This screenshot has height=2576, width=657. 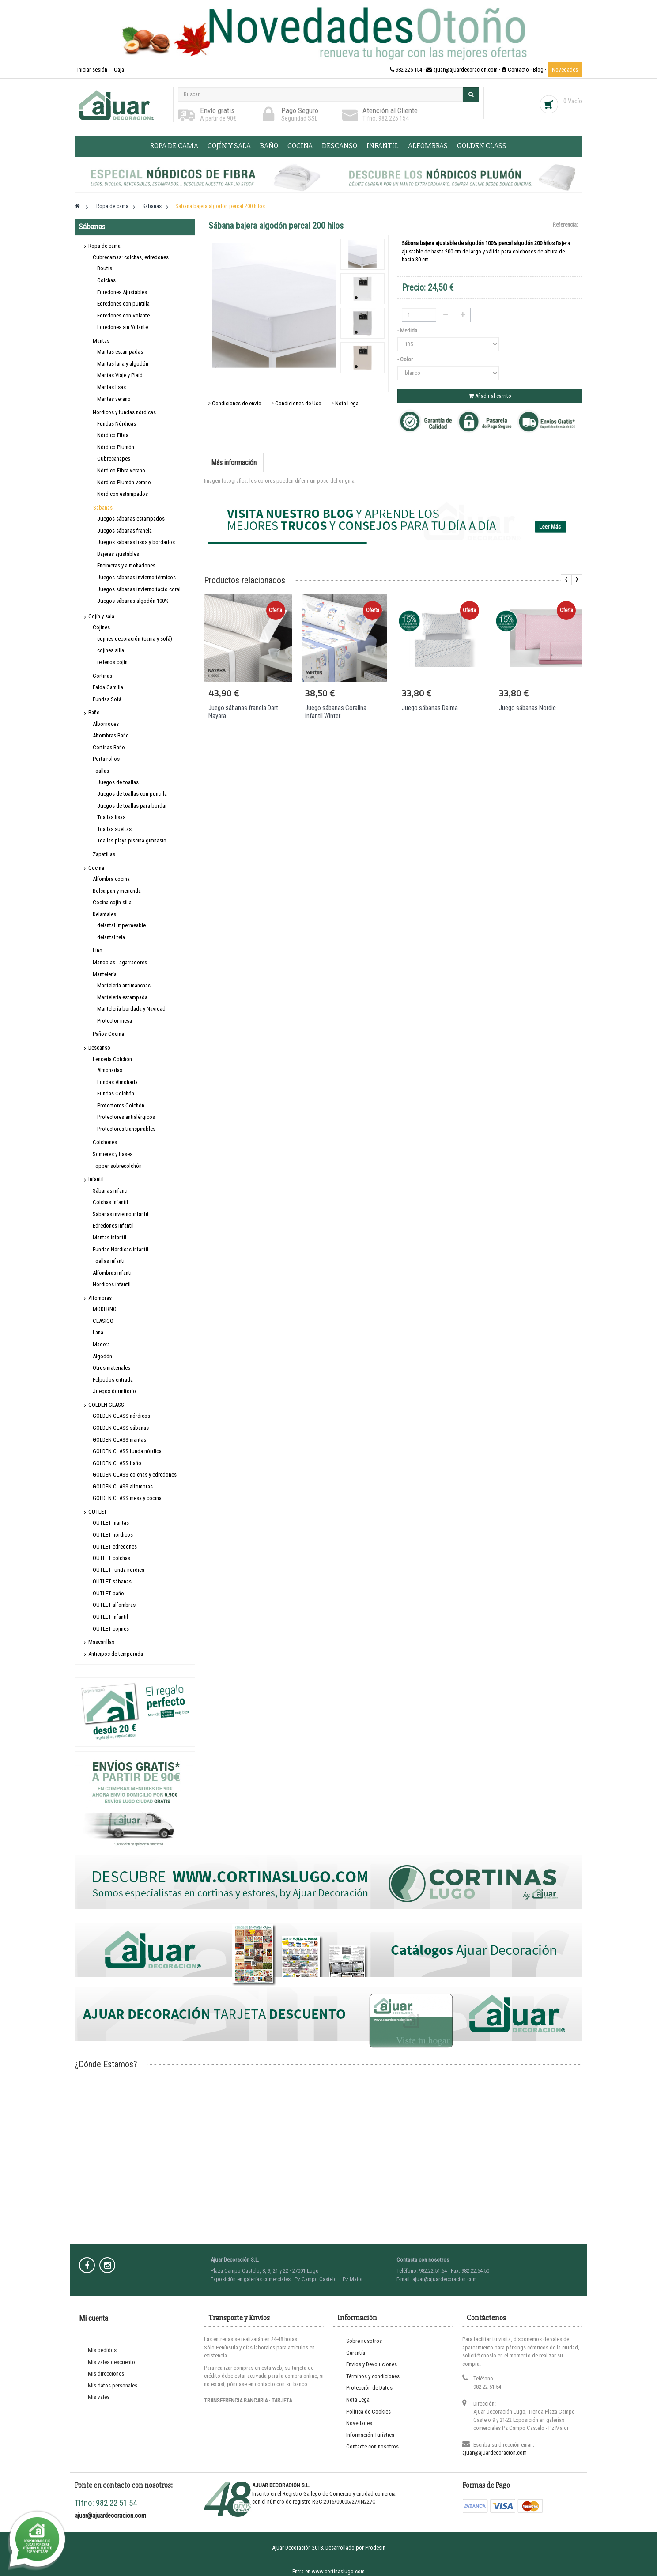 I want to click on GOLDEN CLASS mantas, so click(x=119, y=1439).